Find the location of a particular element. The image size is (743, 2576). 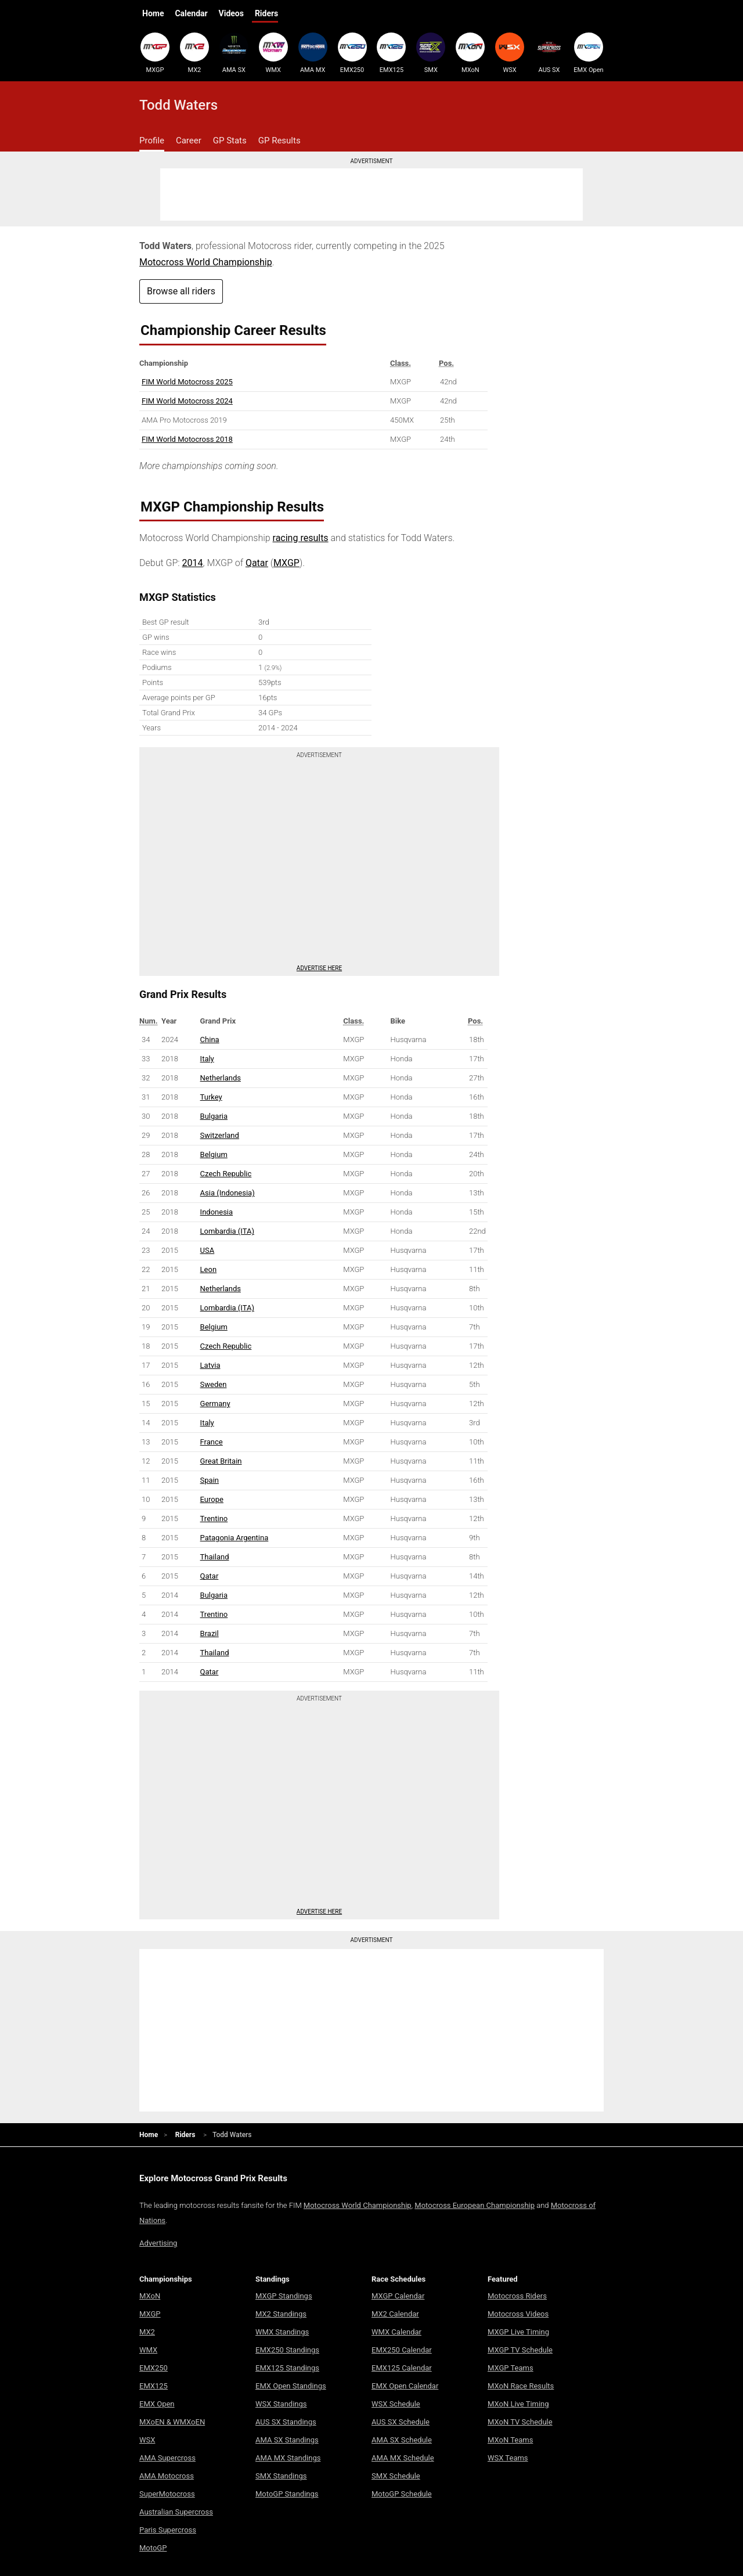

SMX is located at coordinates (431, 53).